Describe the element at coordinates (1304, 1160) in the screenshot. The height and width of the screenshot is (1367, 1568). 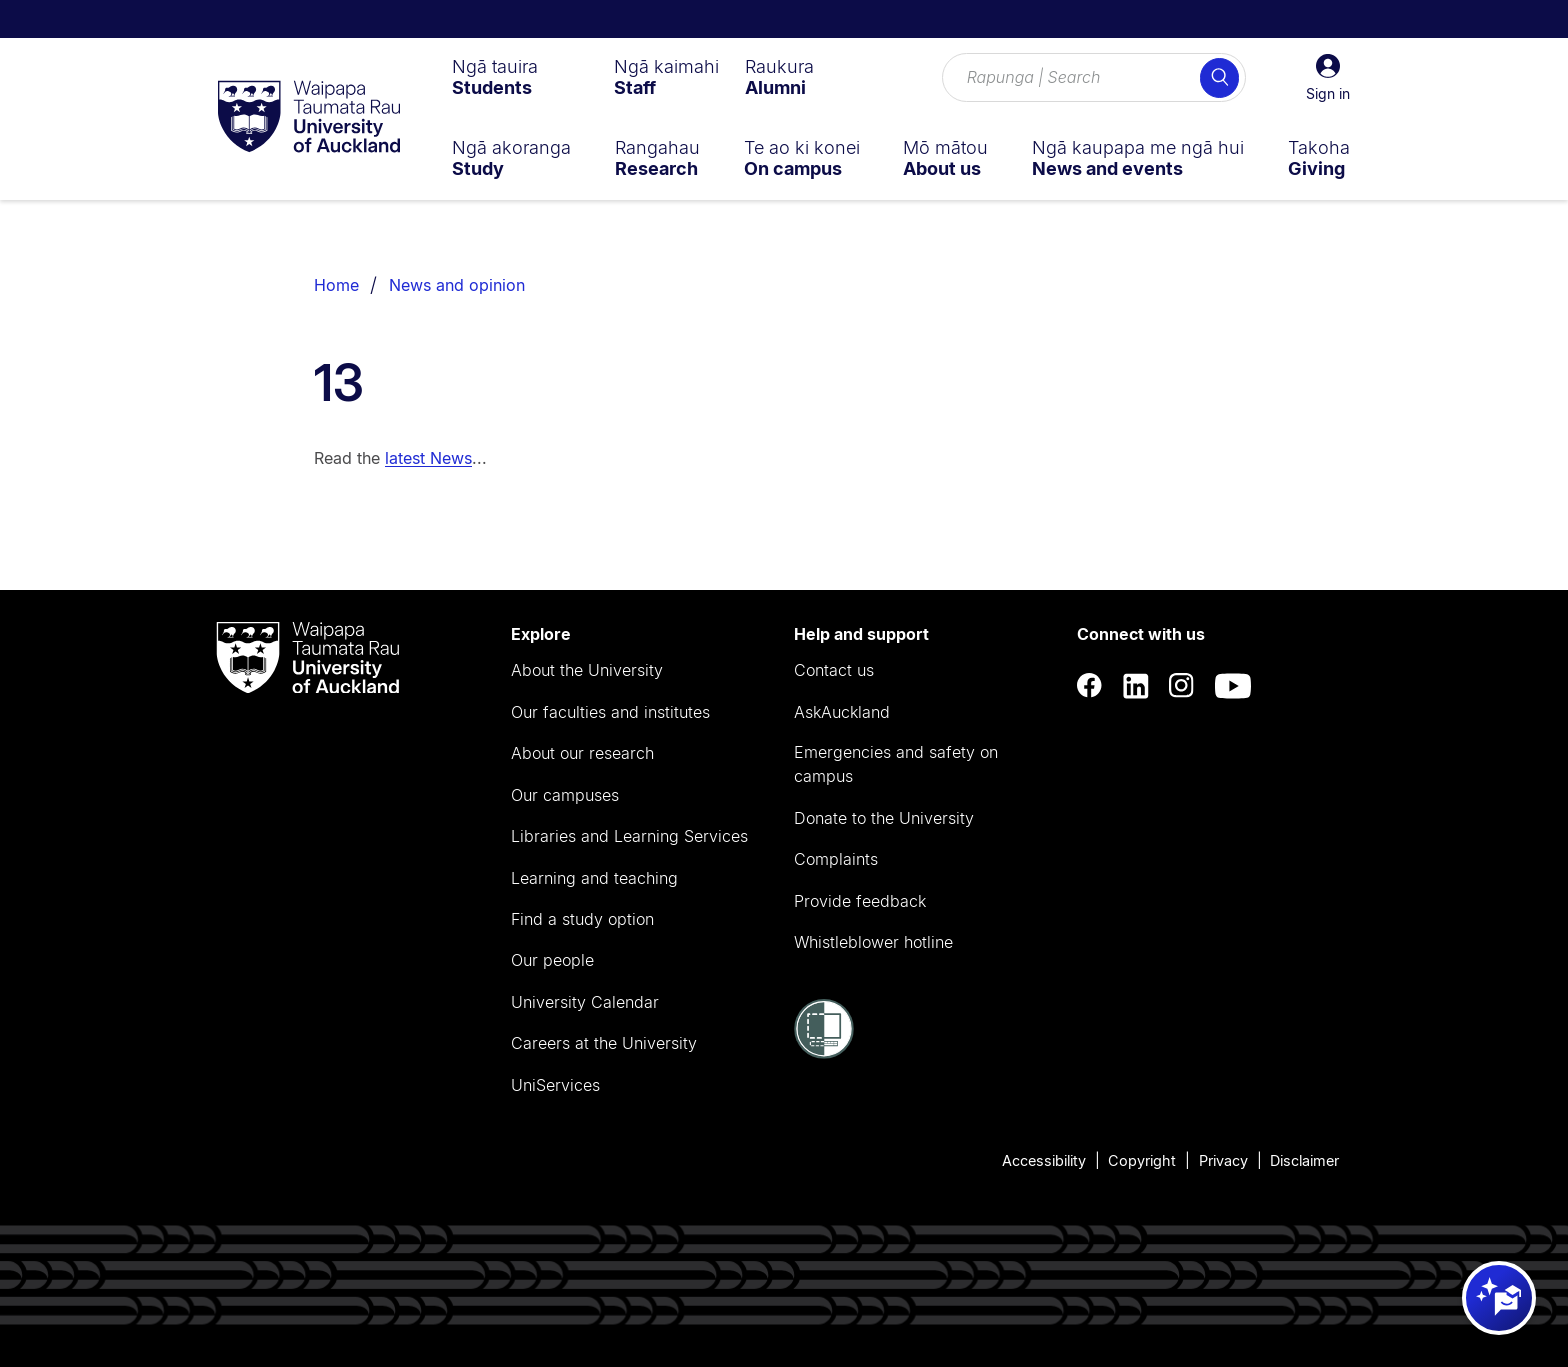
I see `Disclaimer` at that location.